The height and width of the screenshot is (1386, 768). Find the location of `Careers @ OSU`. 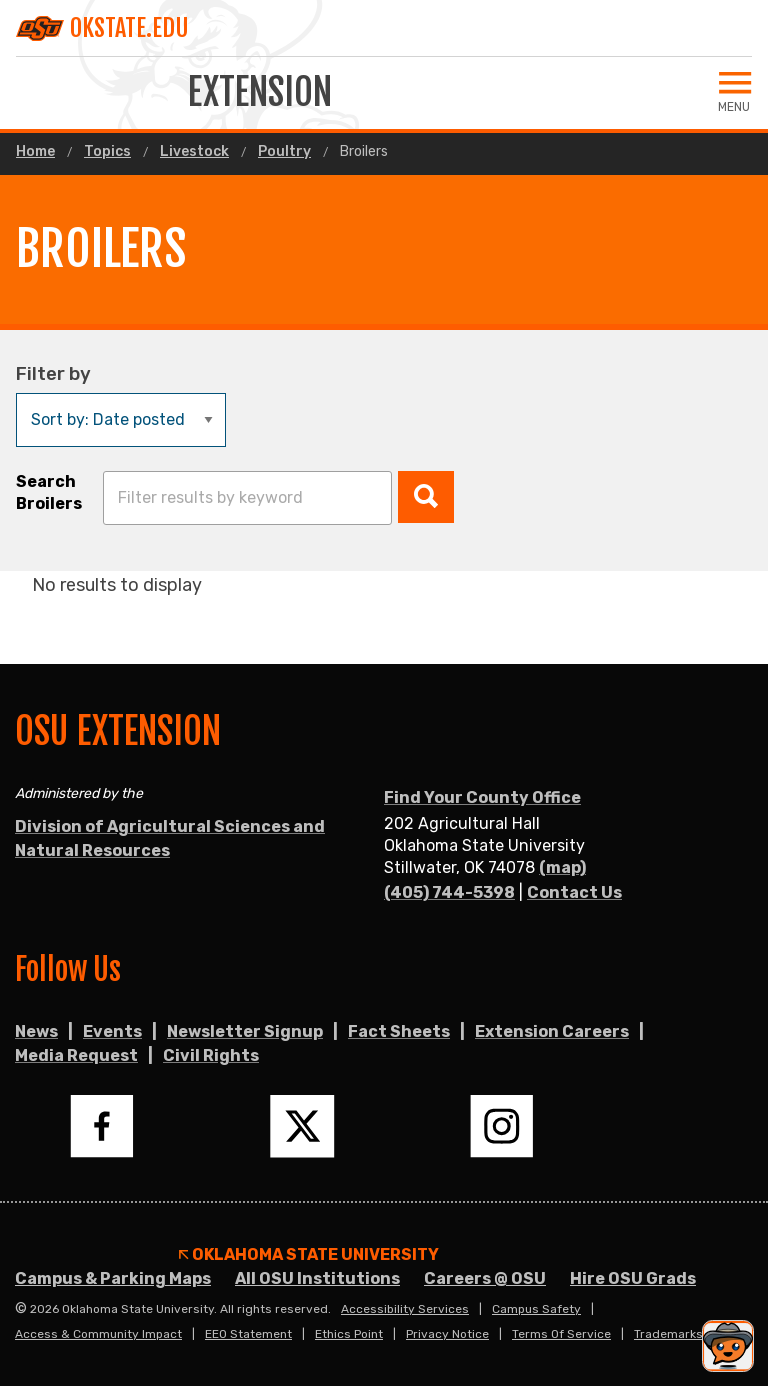

Careers @ OSU is located at coordinates (485, 1278).